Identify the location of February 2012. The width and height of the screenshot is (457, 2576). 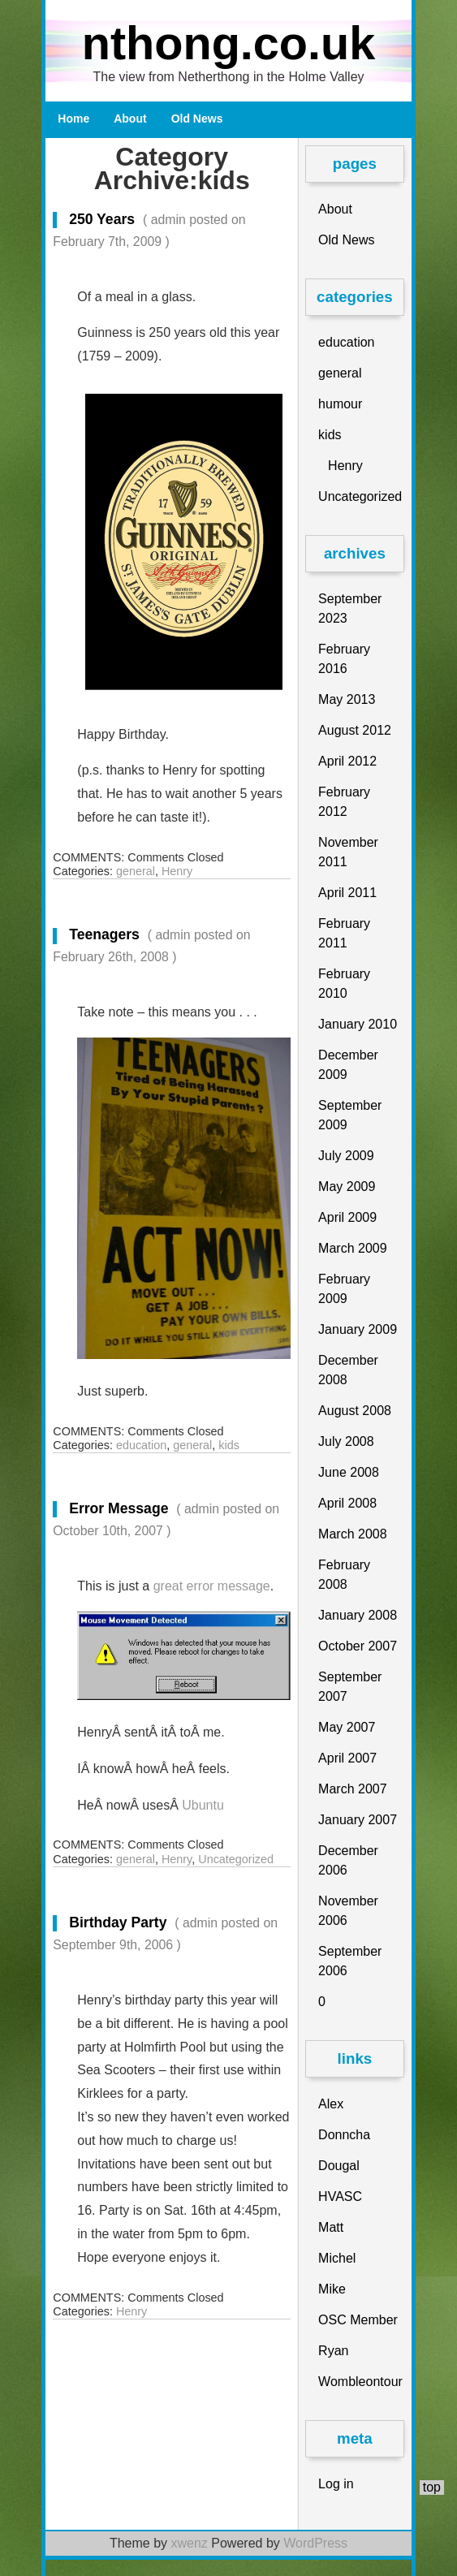
(344, 801).